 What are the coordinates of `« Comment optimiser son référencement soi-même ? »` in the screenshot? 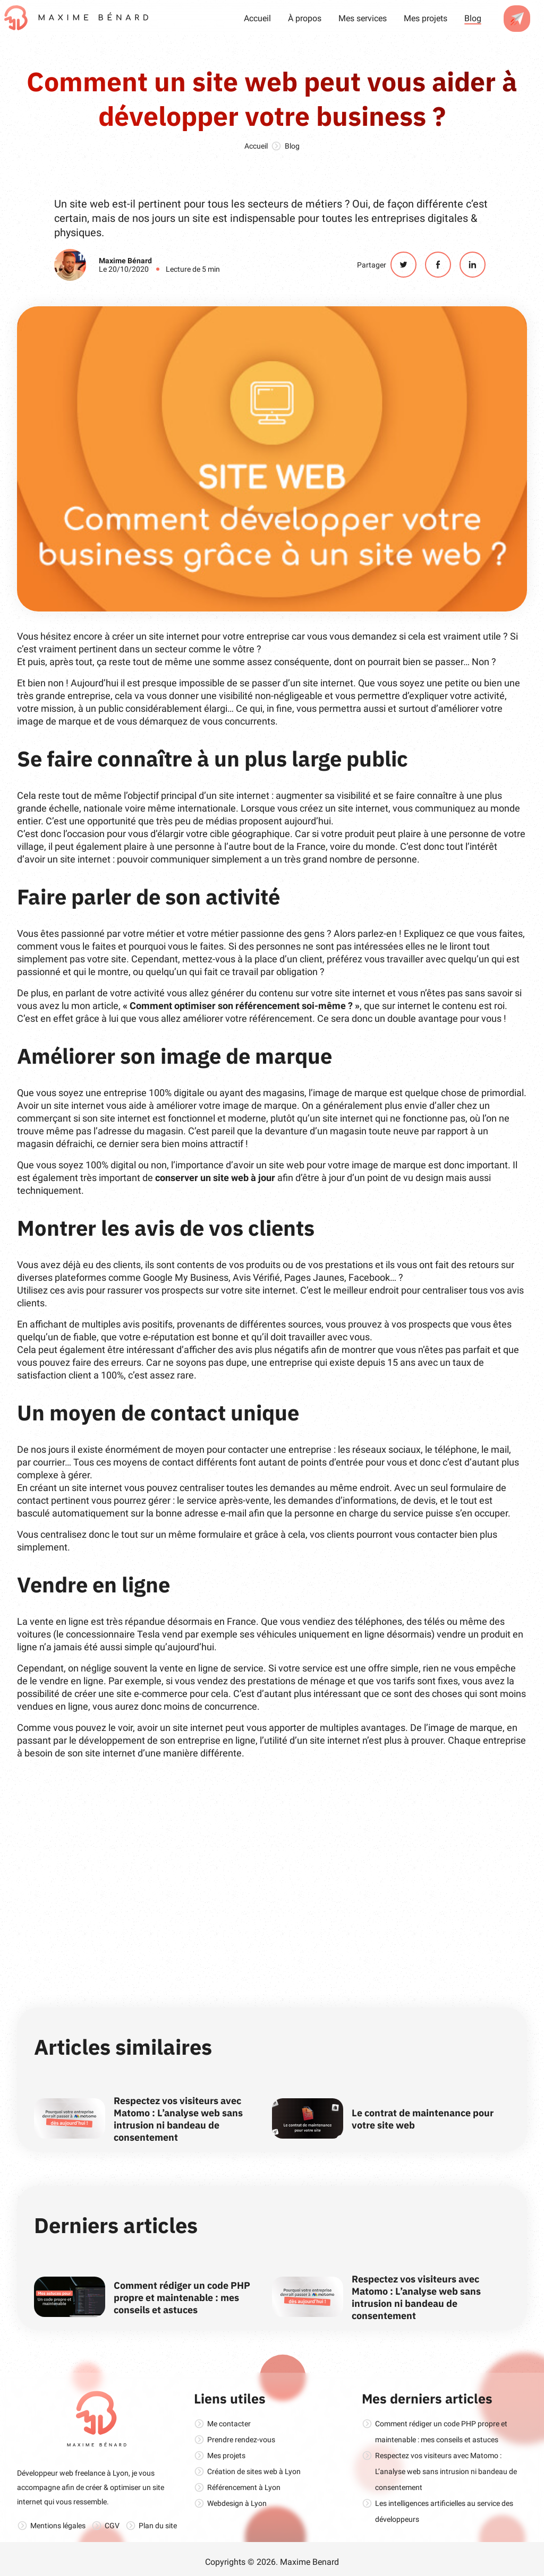 It's located at (241, 1005).